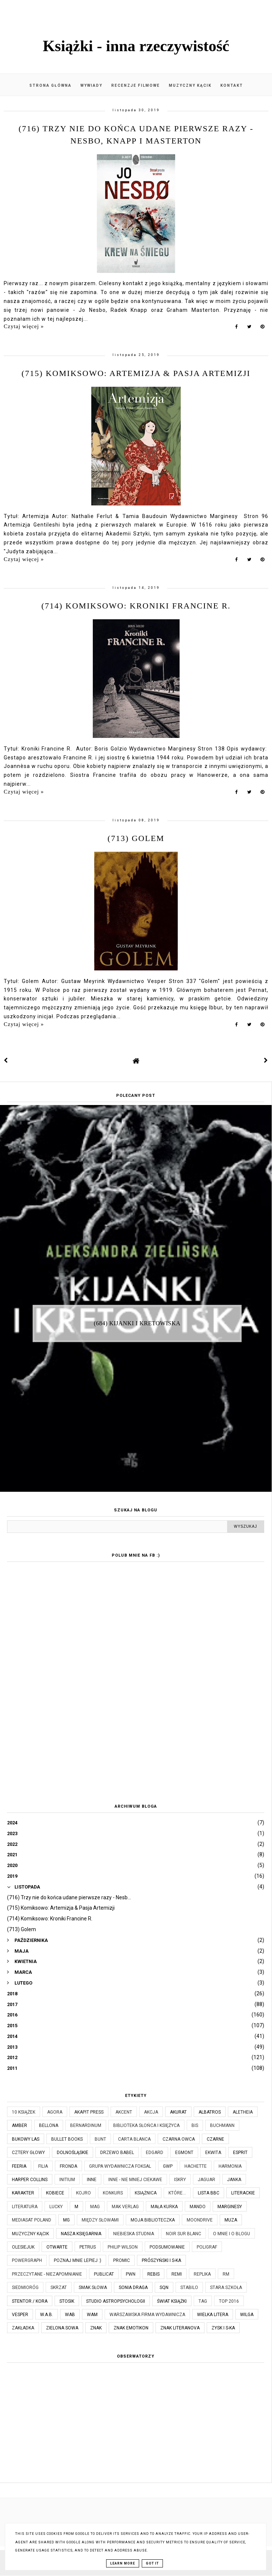  What do you see at coordinates (134, 2139) in the screenshot?
I see `Carta Blanca` at bounding box center [134, 2139].